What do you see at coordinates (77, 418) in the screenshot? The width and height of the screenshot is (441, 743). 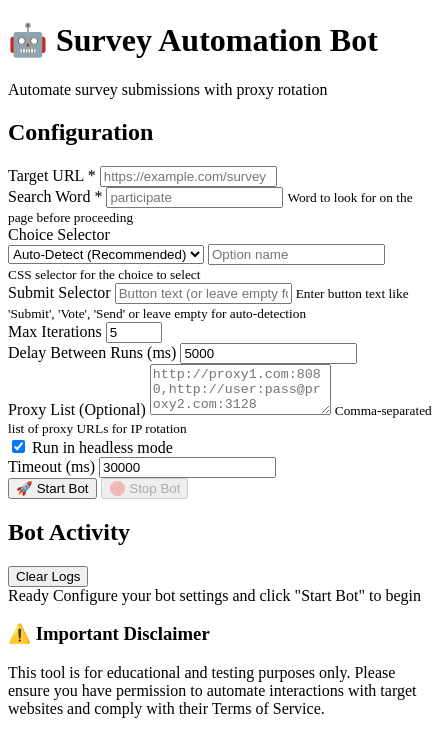 I see `Proxy List (Optional)` at bounding box center [77, 418].